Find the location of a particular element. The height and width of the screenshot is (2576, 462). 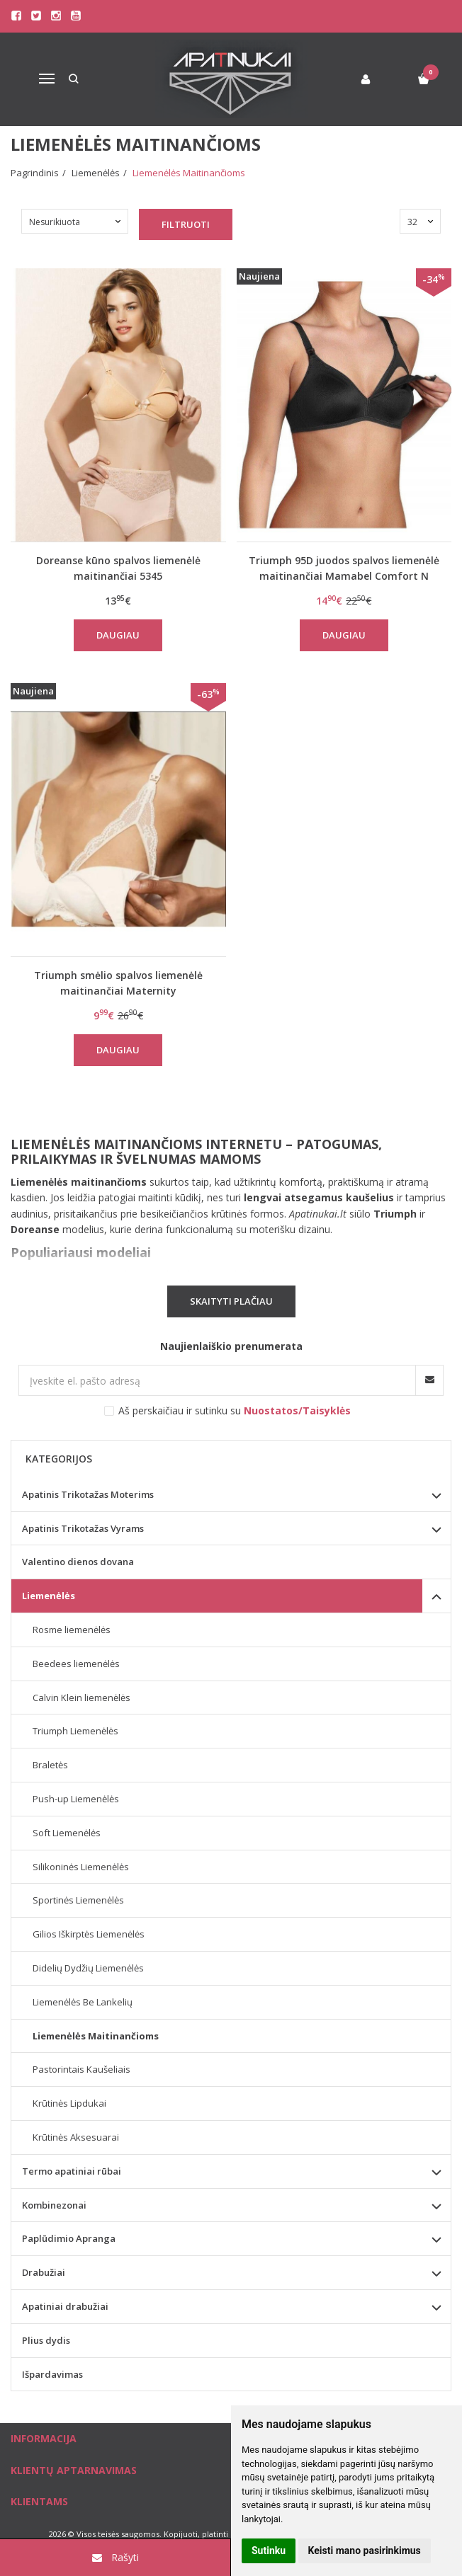

Krūtinės Aksesuarai is located at coordinates (76, 2137).